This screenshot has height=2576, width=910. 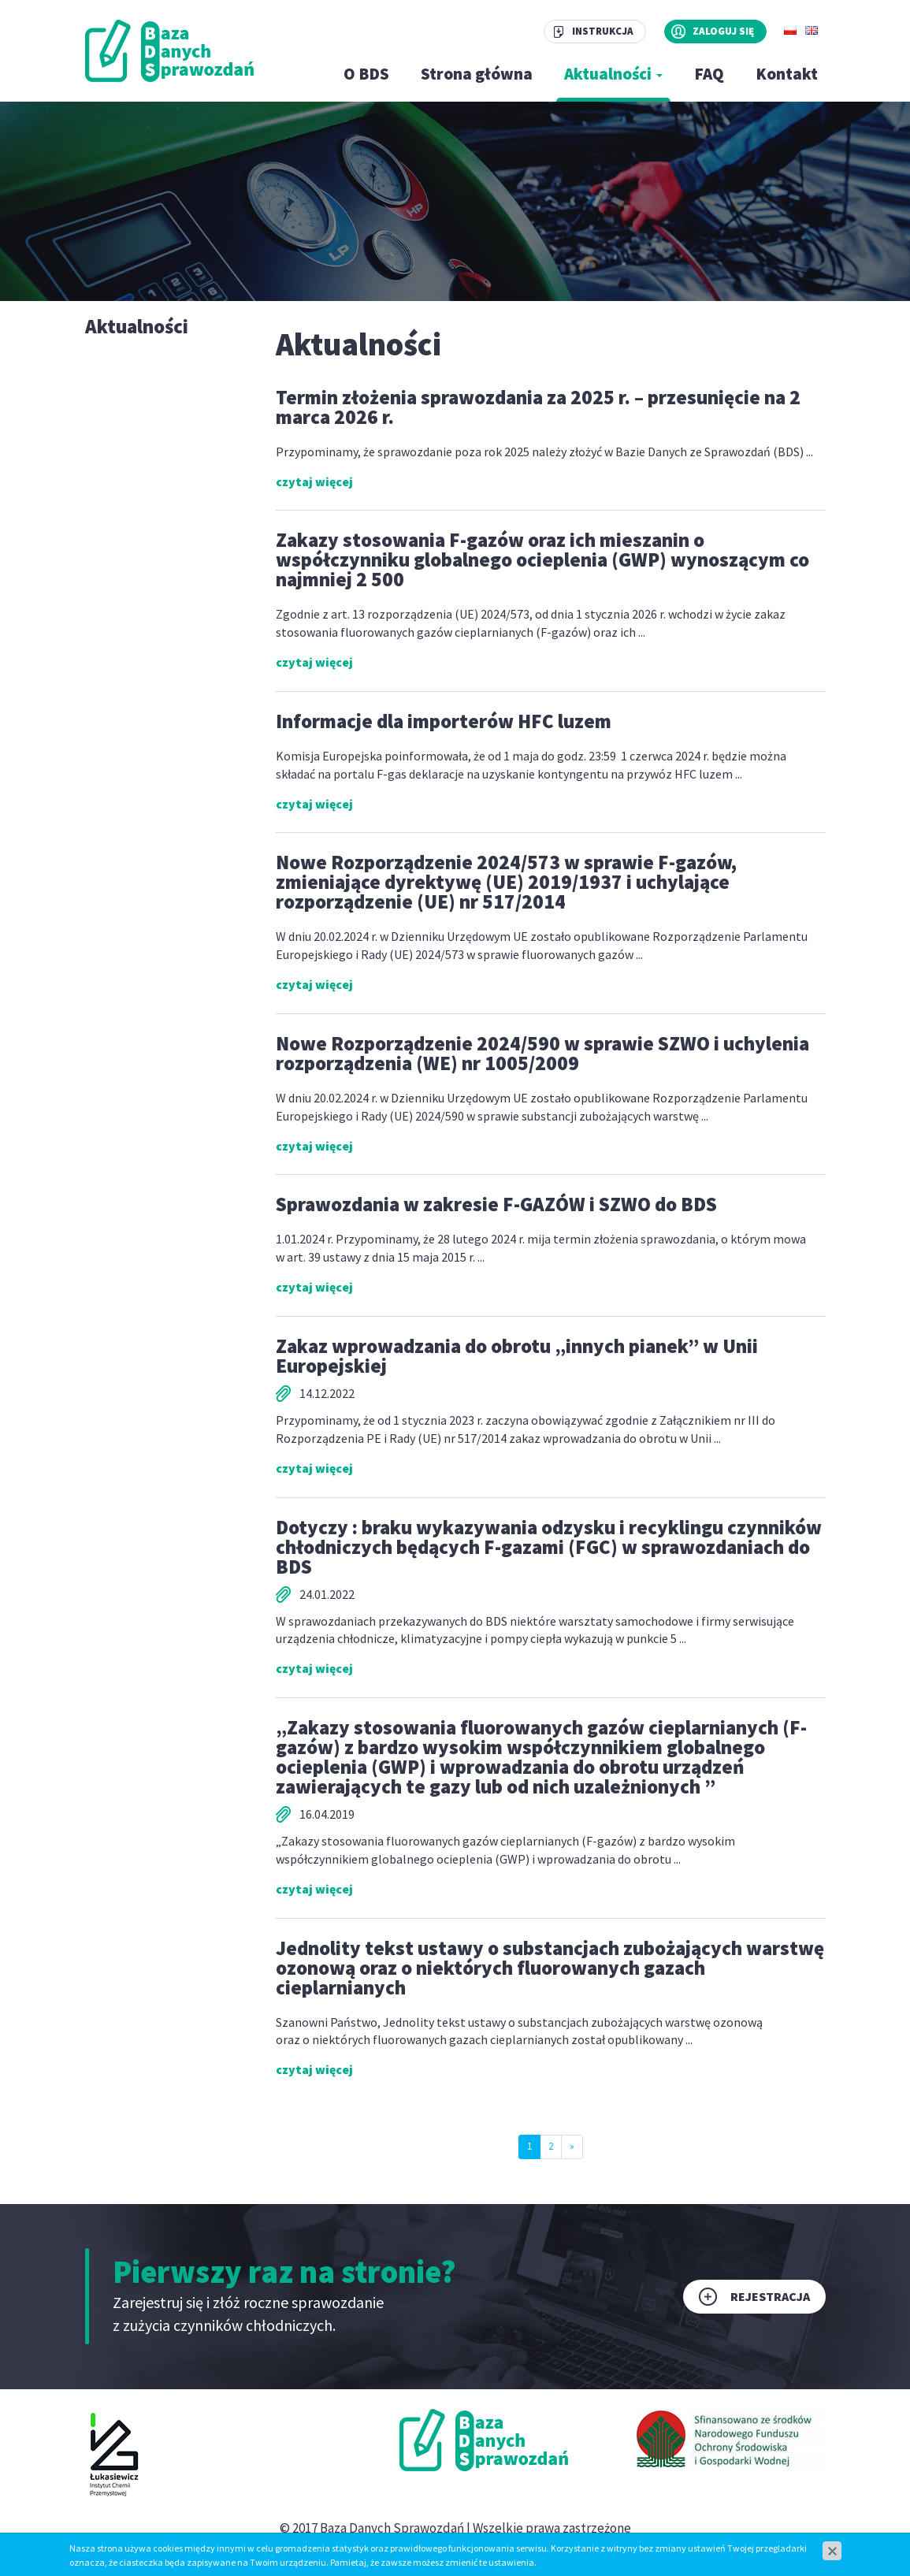 I want to click on Zaloguj się, so click(x=723, y=31).